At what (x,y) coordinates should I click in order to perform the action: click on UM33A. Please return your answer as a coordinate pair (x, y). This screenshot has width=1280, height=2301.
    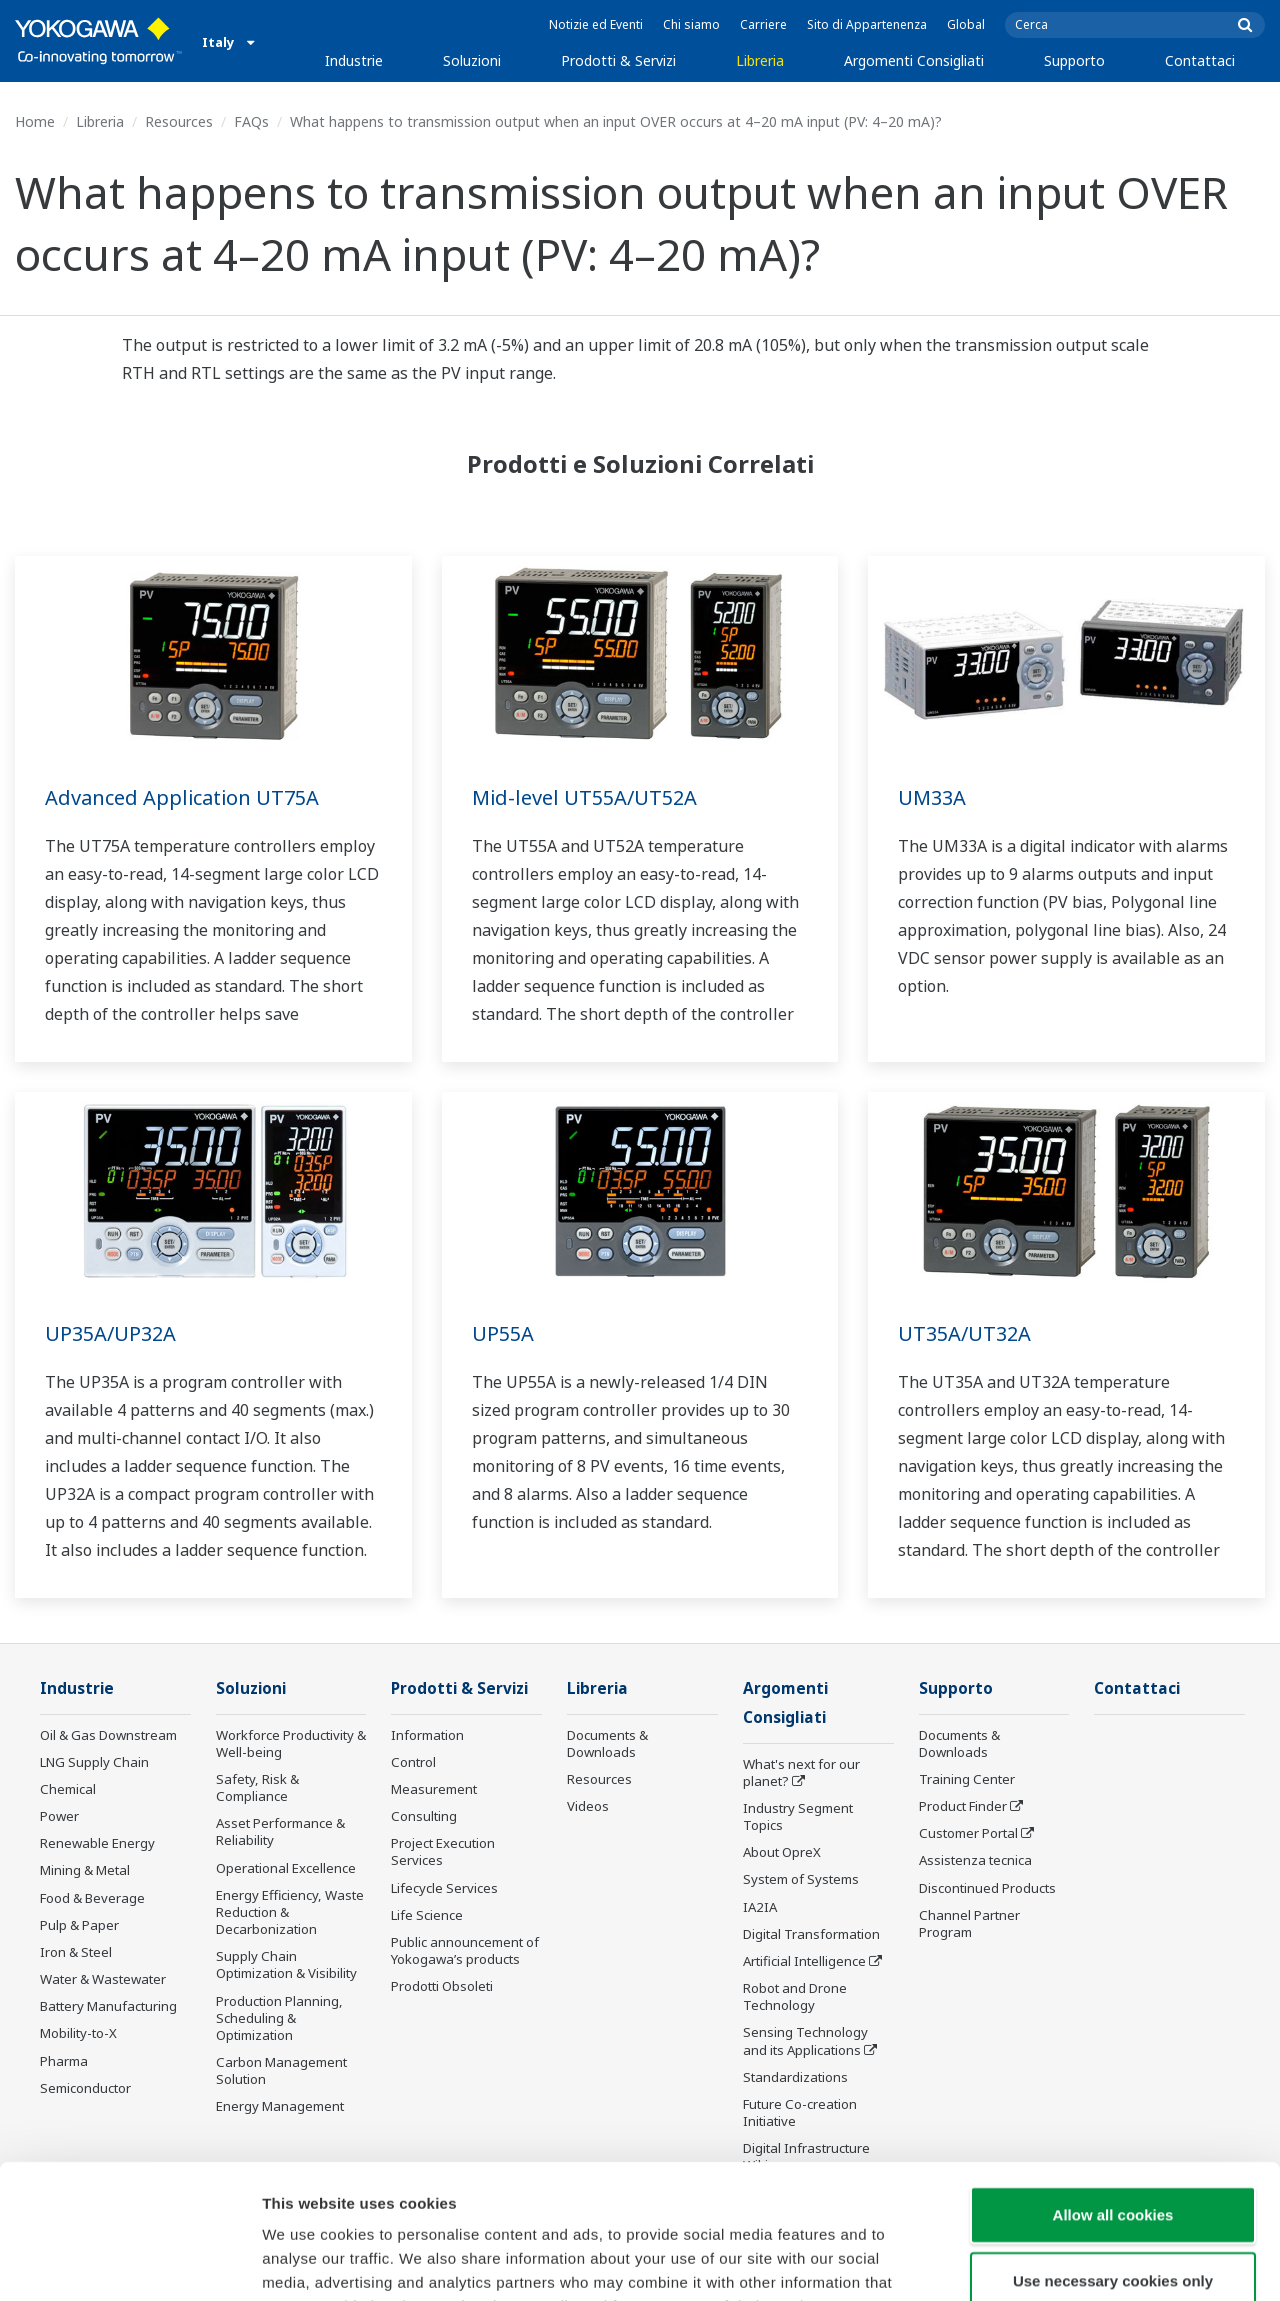
    Looking at the image, I should click on (932, 797).